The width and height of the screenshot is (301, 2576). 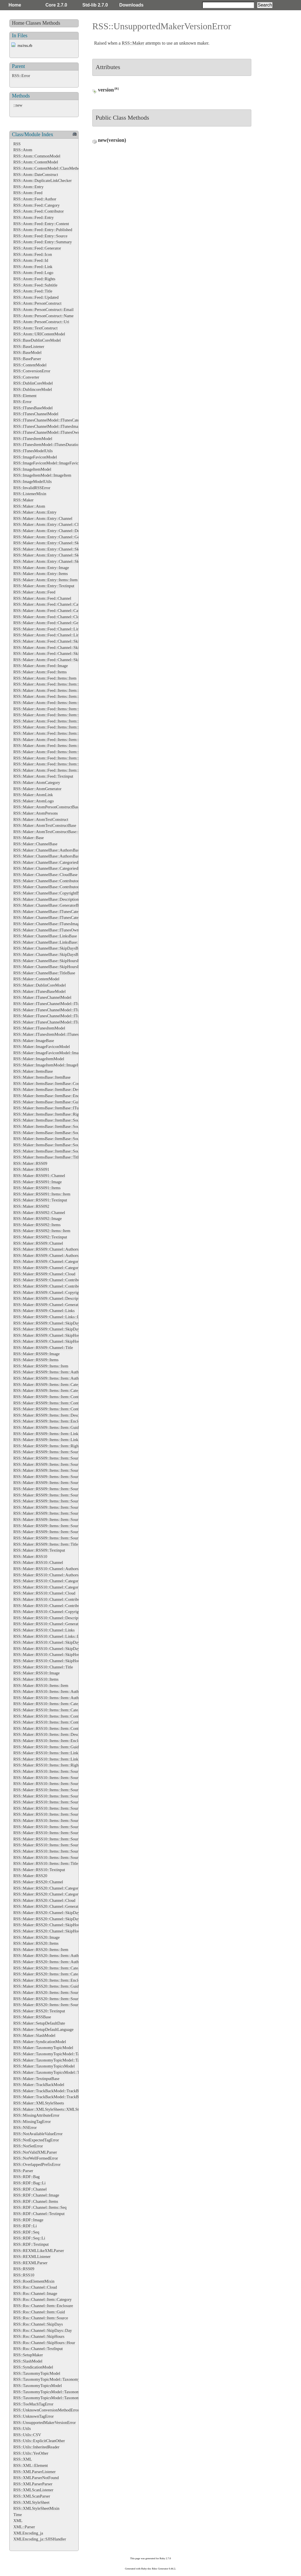 What do you see at coordinates (43, 309) in the screenshot?
I see `RSS::Atom::PersonConstruct::Email` at bounding box center [43, 309].